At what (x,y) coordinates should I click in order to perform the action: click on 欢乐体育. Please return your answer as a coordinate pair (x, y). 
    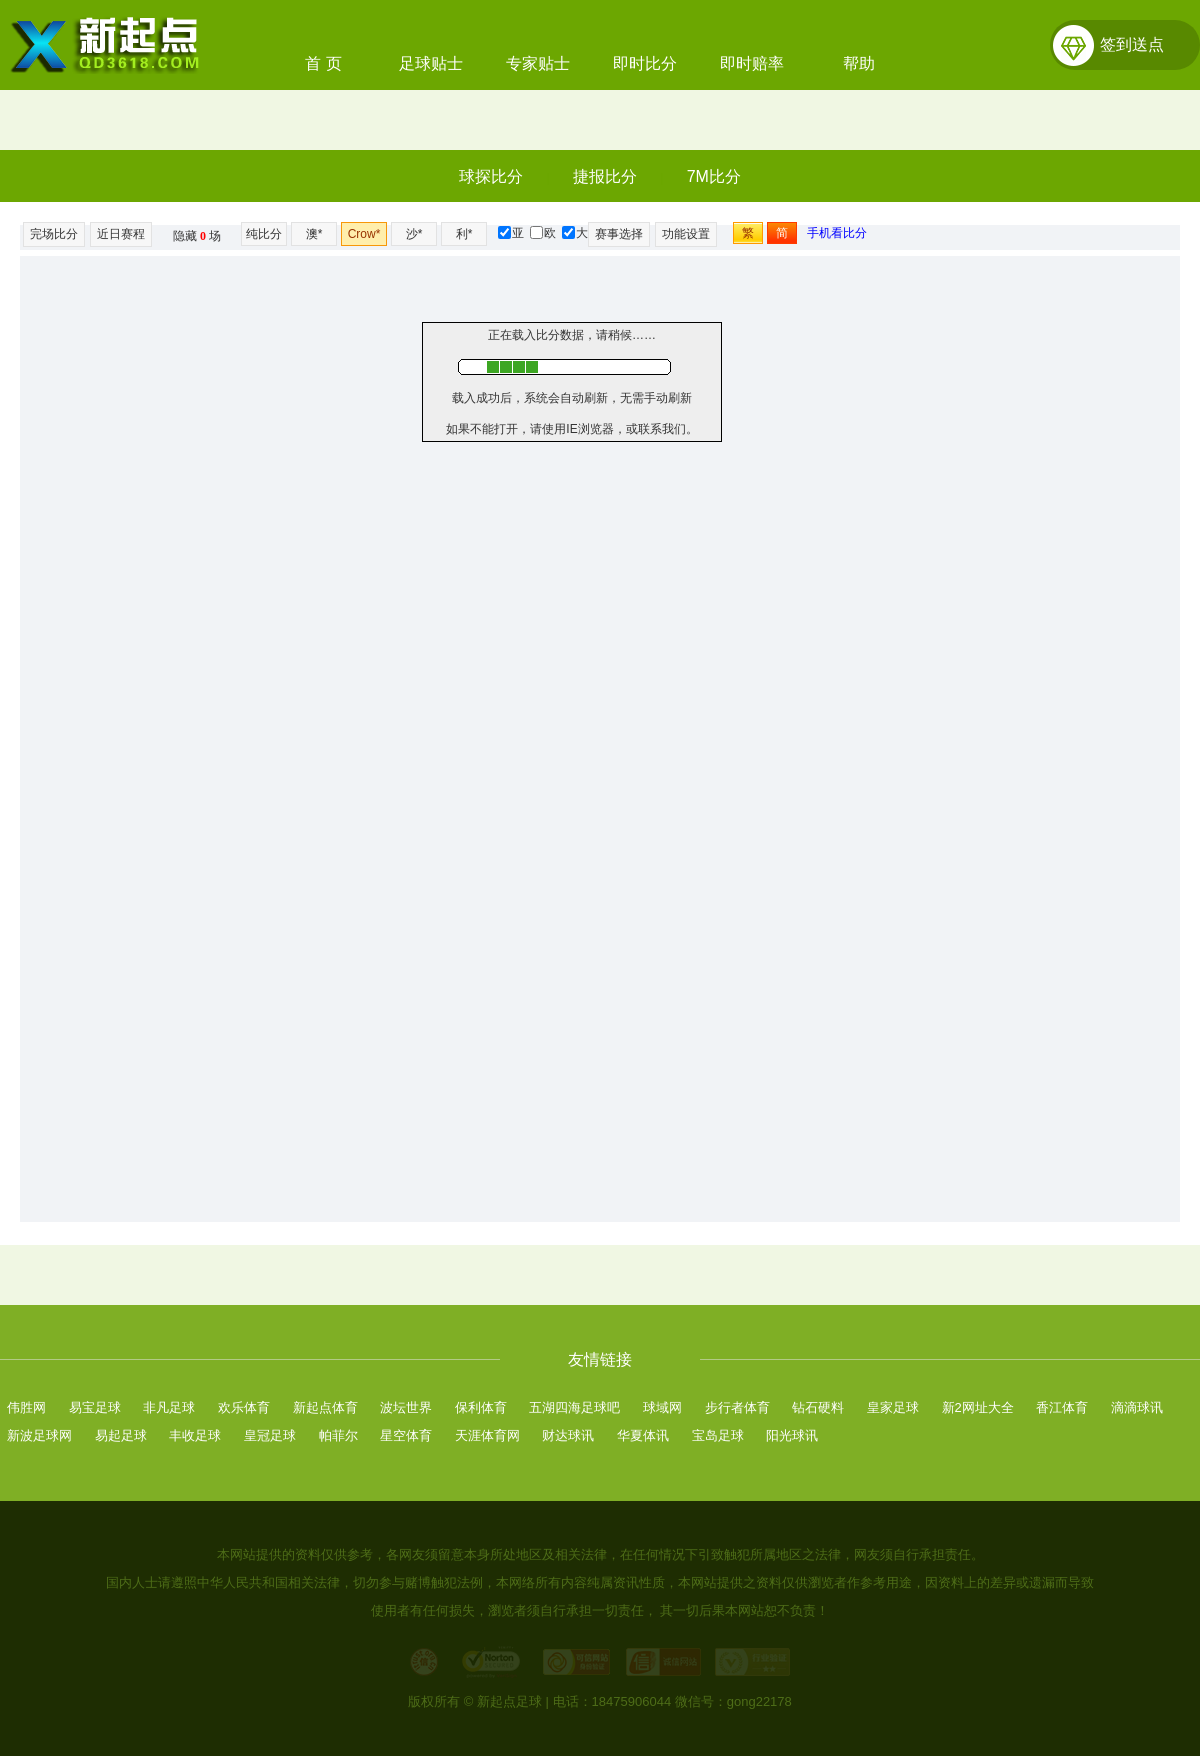
    Looking at the image, I should click on (244, 1407).